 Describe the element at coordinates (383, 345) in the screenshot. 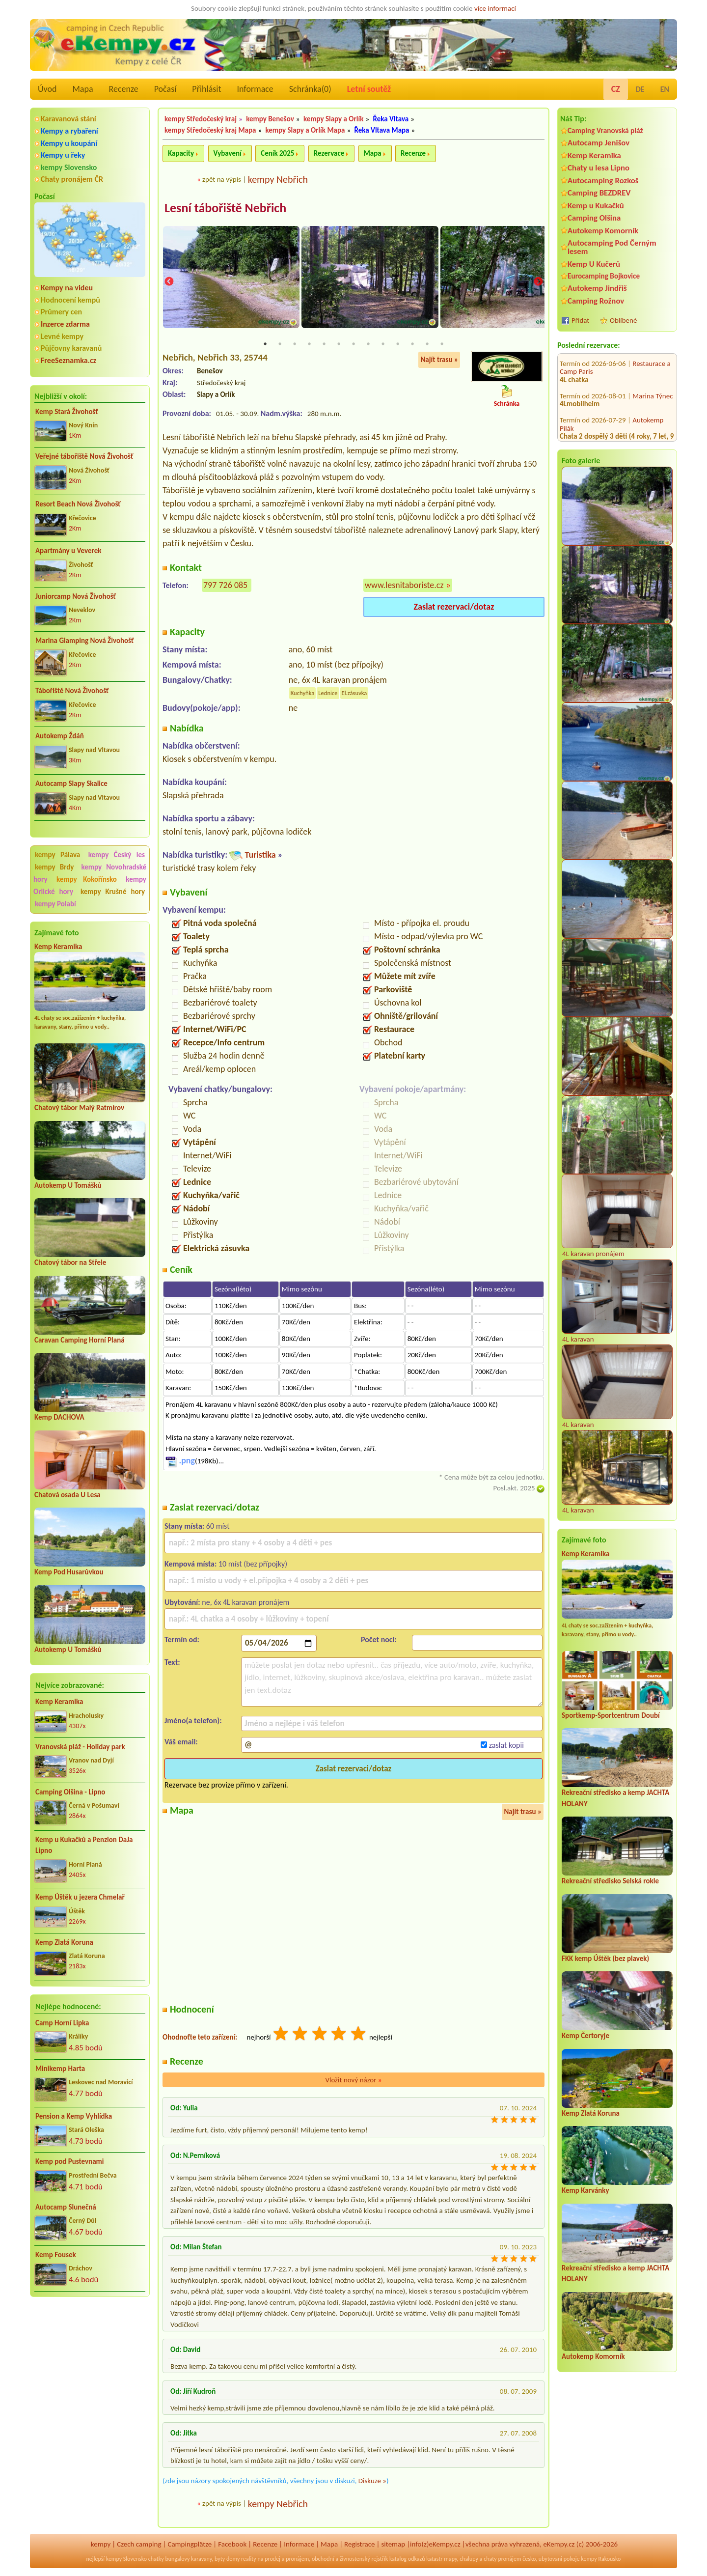

I see `9 [tab]` at that location.